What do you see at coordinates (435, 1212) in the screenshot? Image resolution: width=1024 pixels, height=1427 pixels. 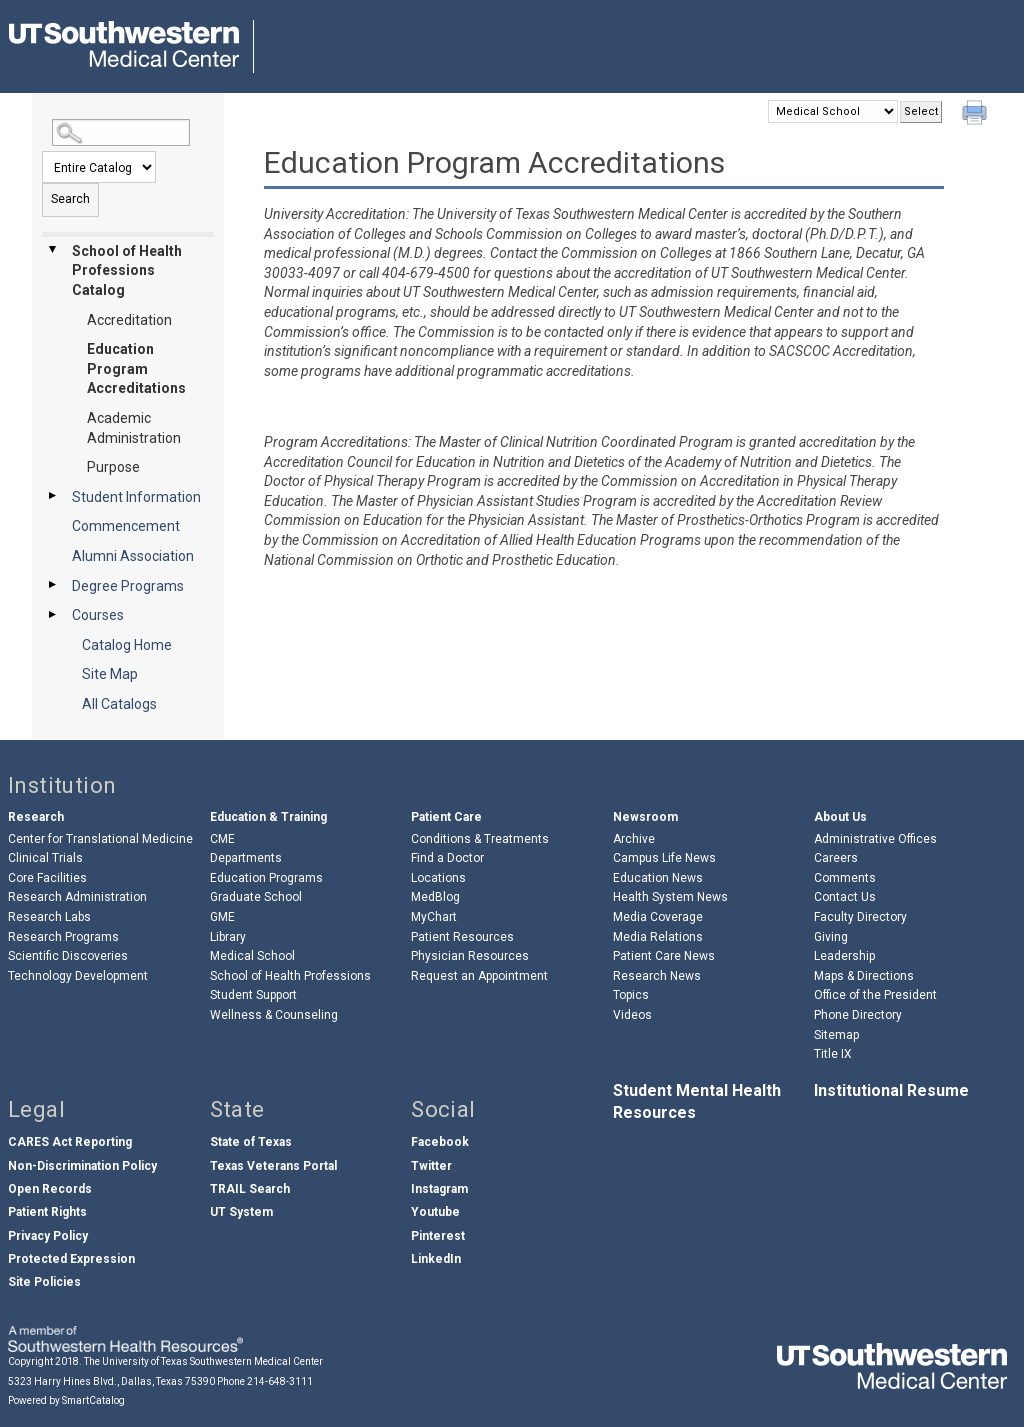 I see `Youtube` at bounding box center [435, 1212].